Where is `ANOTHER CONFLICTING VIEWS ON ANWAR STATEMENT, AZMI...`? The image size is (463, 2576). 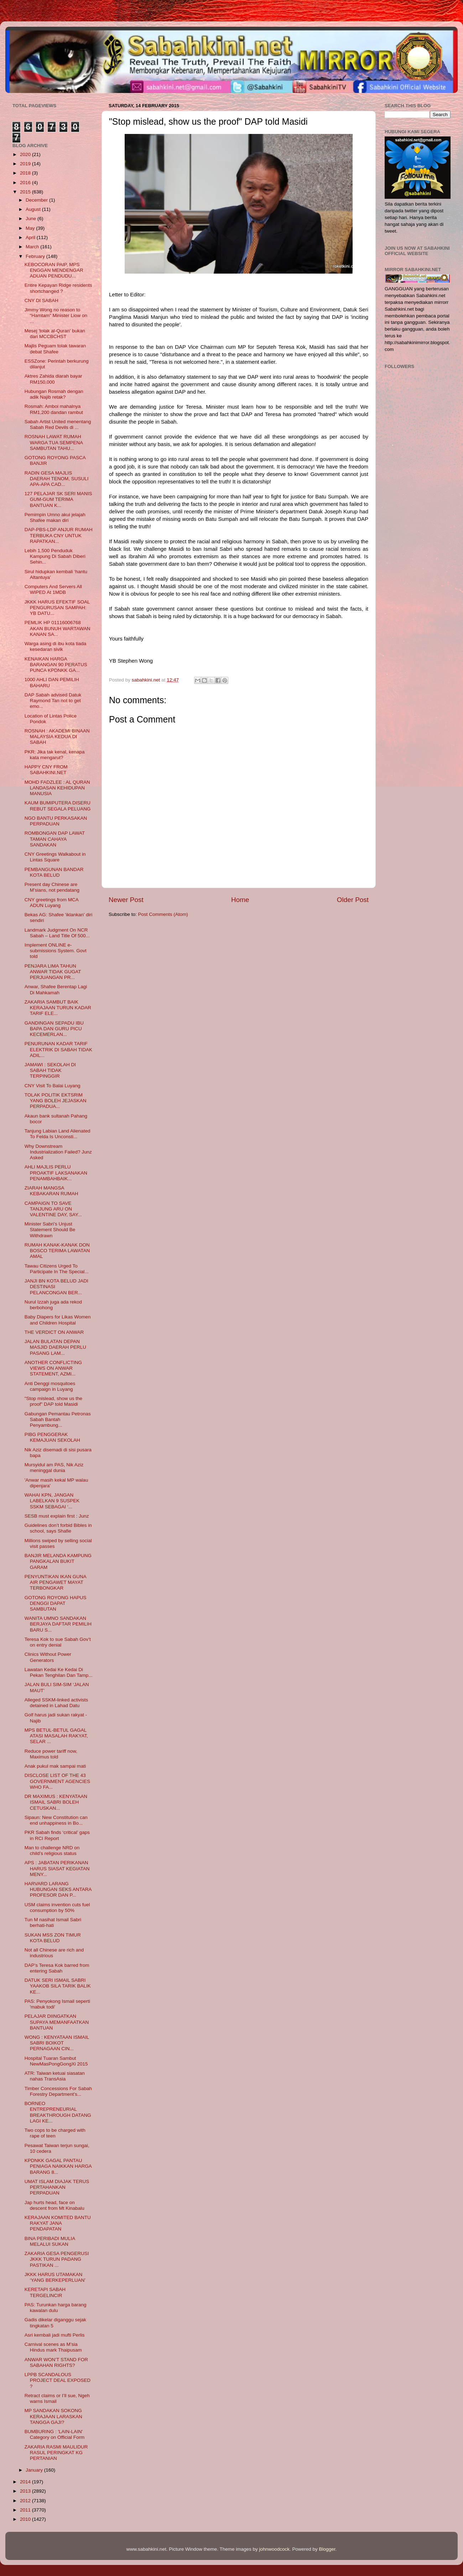 ANOTHER CONFLICTING VIEWS ON ANWAR STATEMENT, AZMI... is located at coordinates (53, 1368).